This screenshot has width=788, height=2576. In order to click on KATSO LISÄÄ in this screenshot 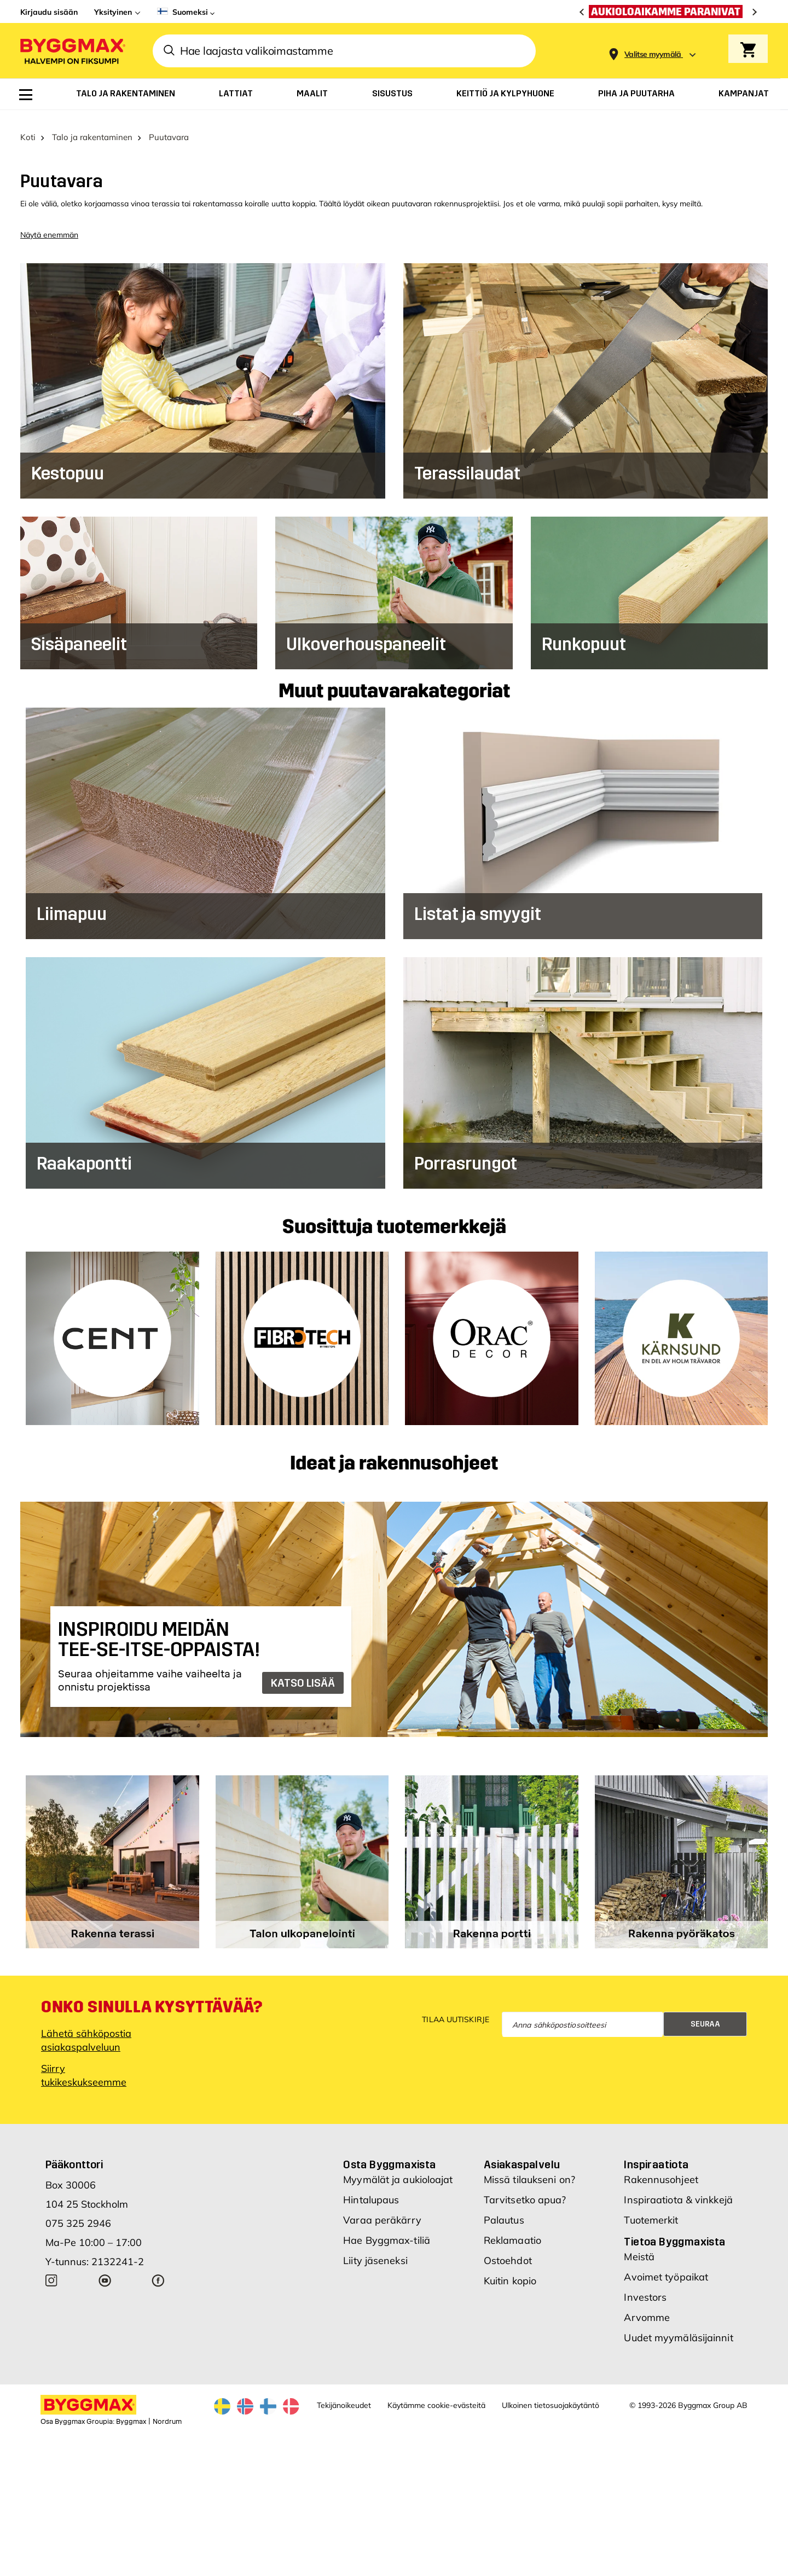, I will do `click(303, 1670)`.